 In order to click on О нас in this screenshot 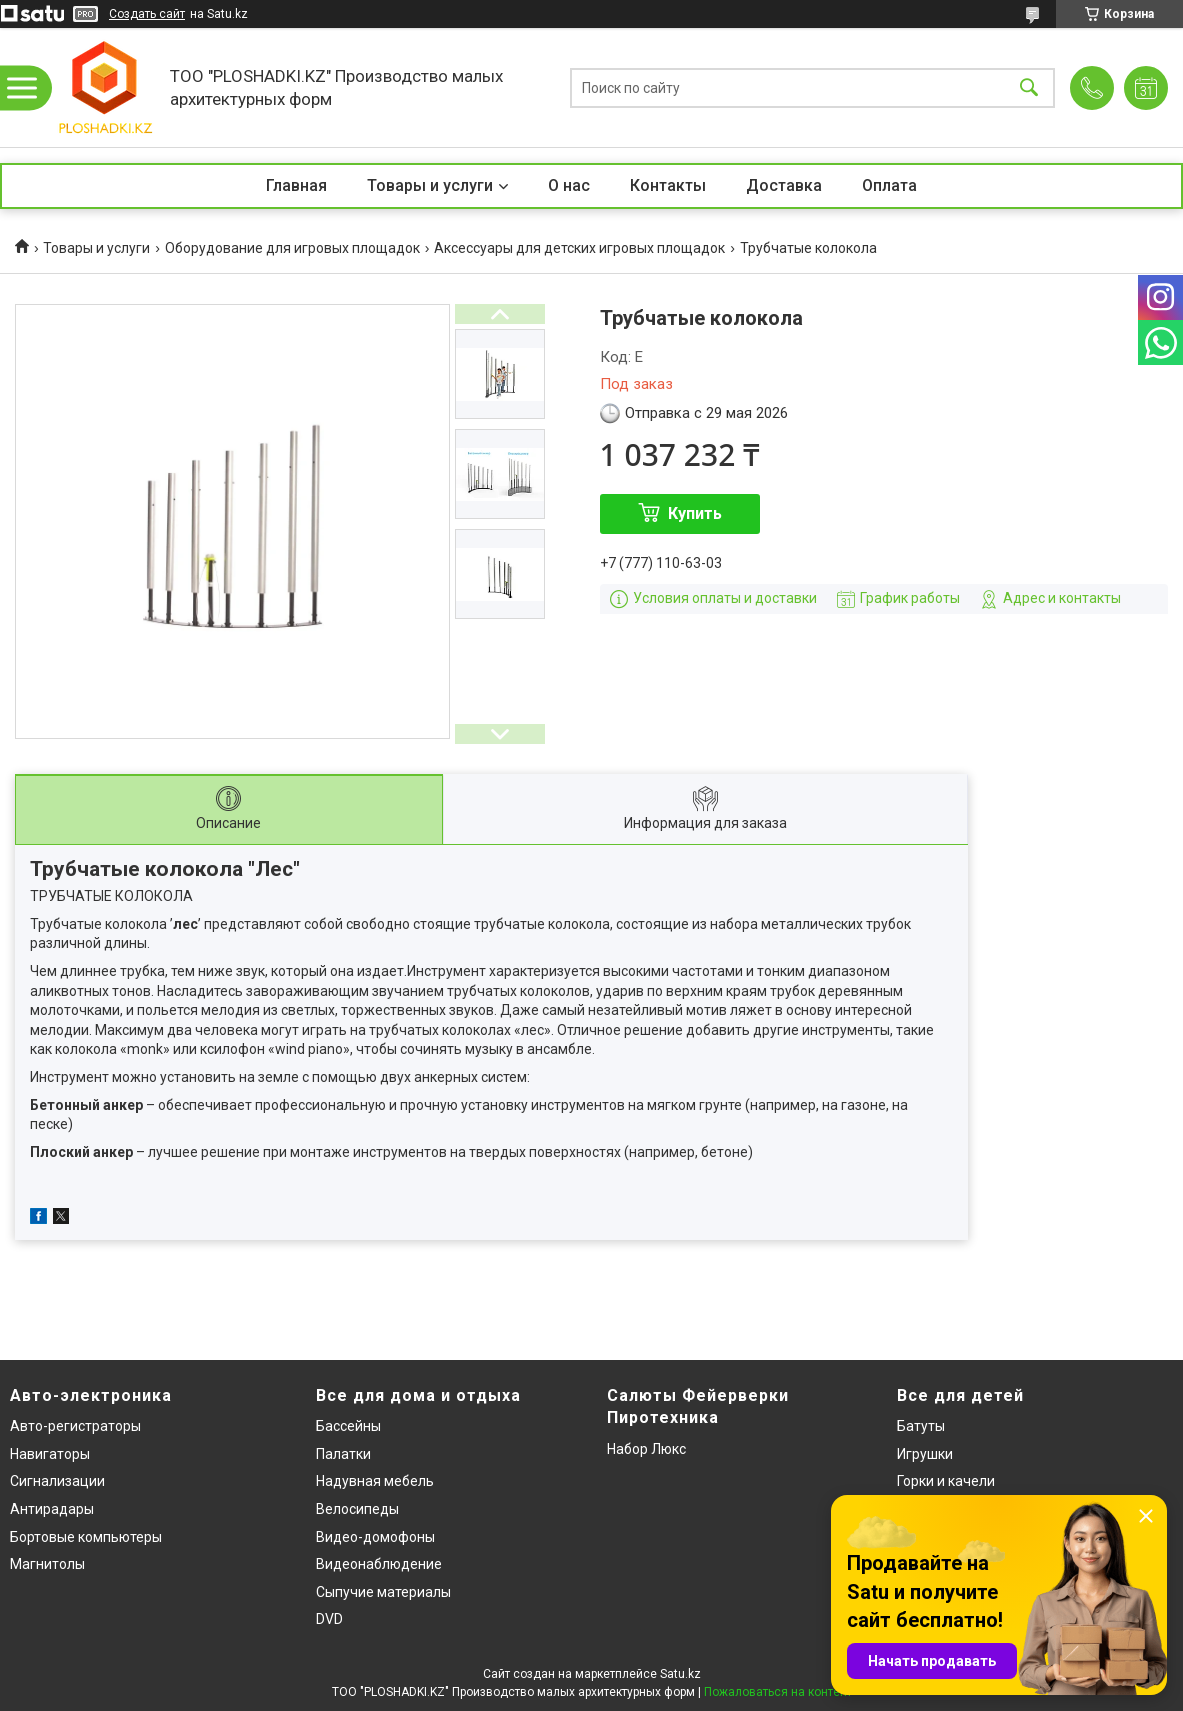, I will do `click(569, 185)`.